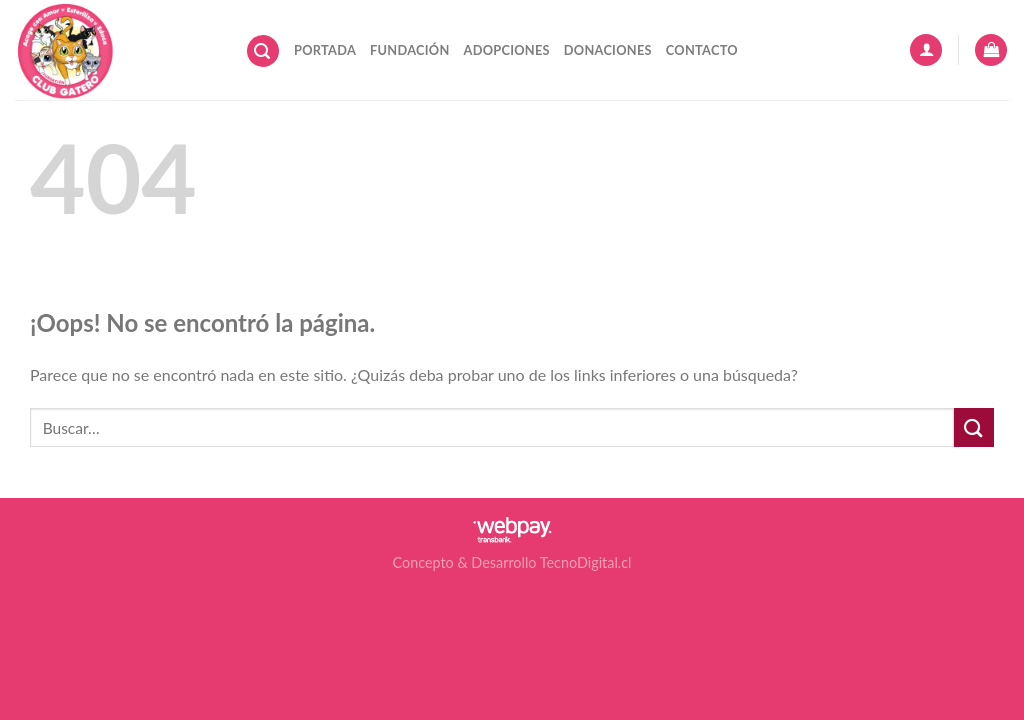  I want to click on TecnoDigital.cl, so click(586, 562).